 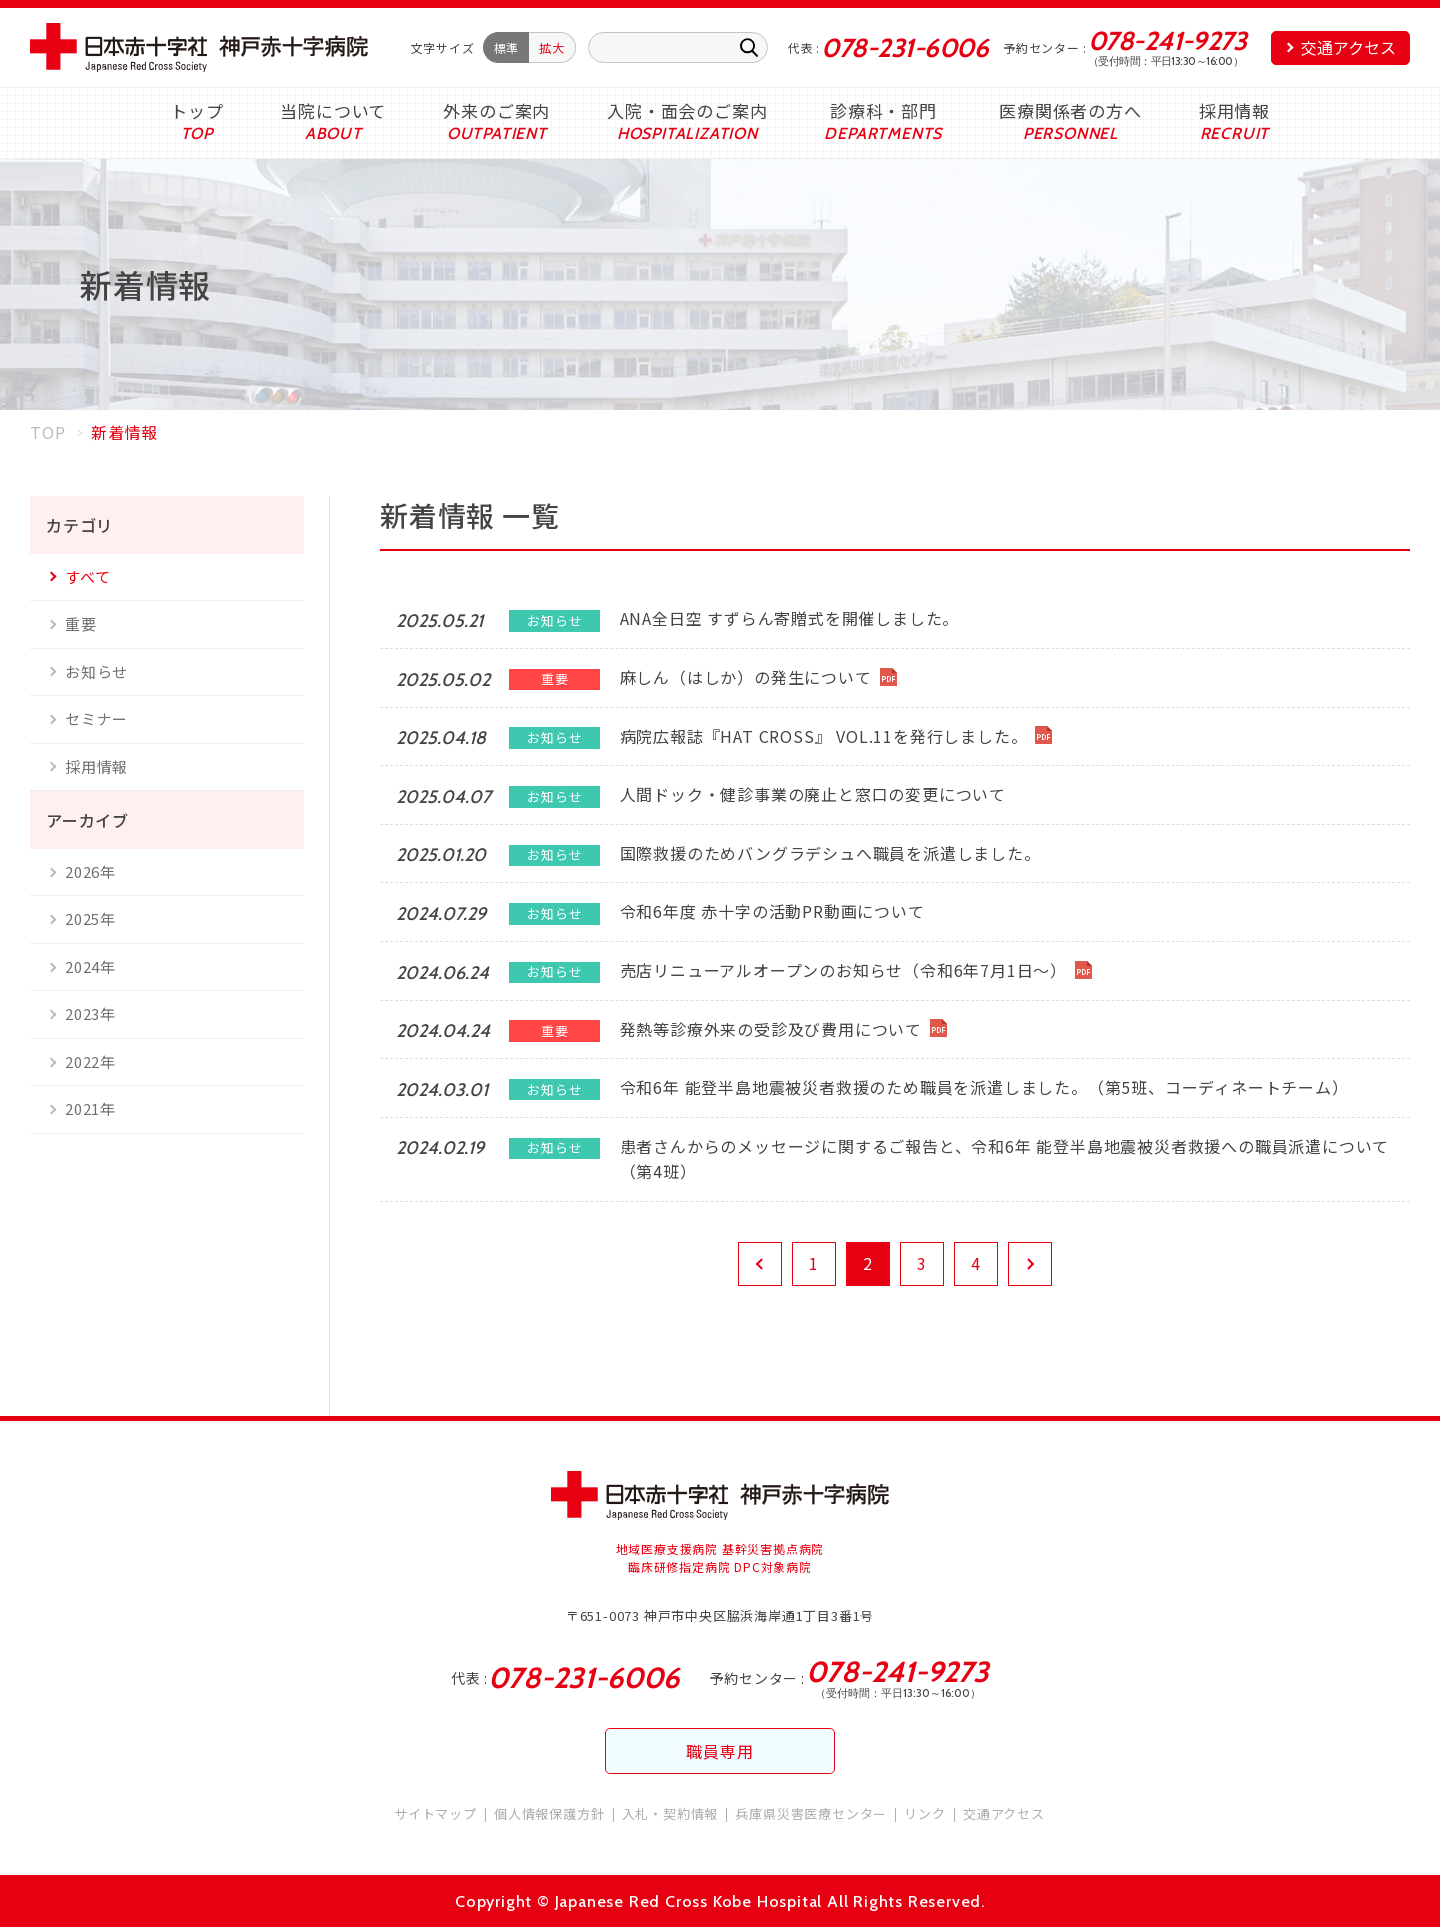 I want to click on 当院について, so click(x=333, y=111).